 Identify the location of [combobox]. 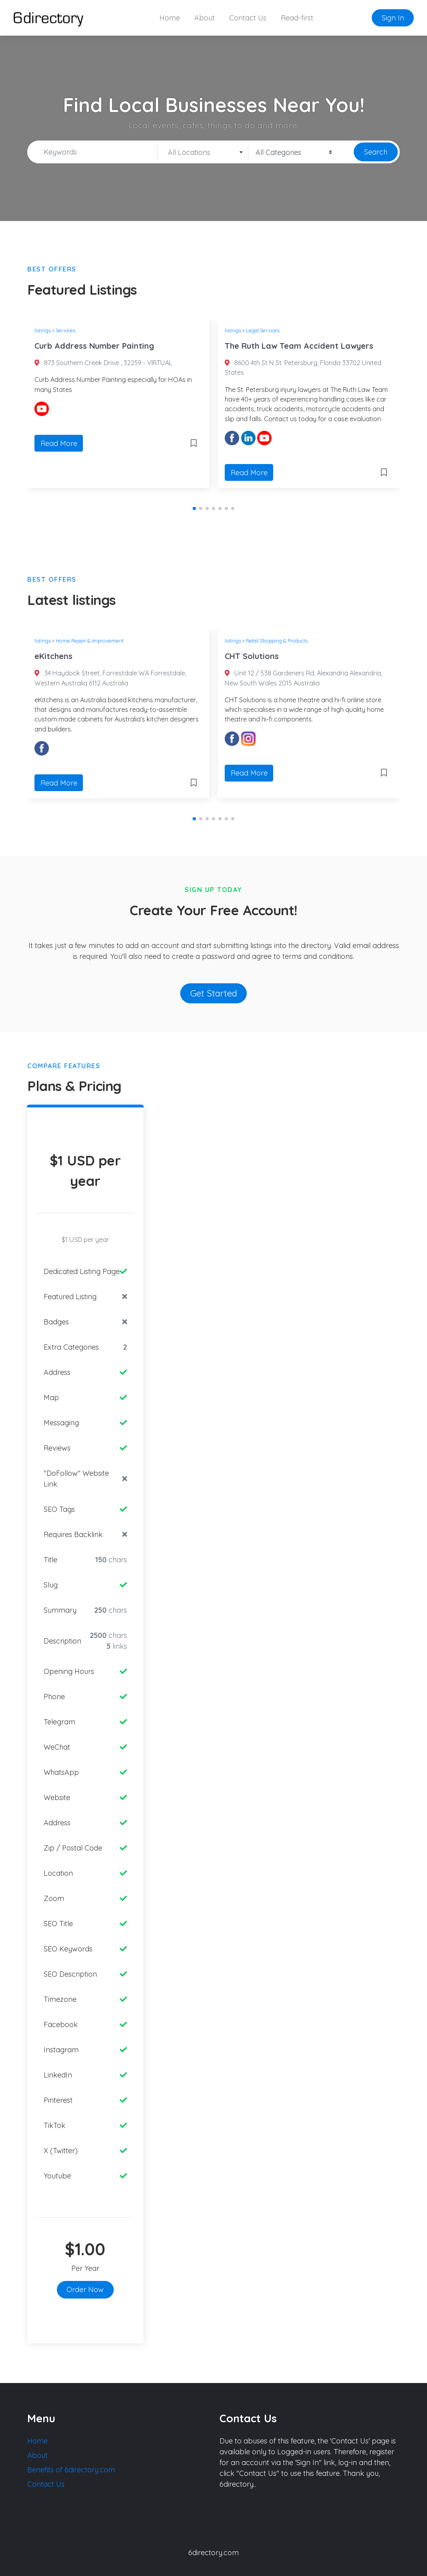
(202, 152).